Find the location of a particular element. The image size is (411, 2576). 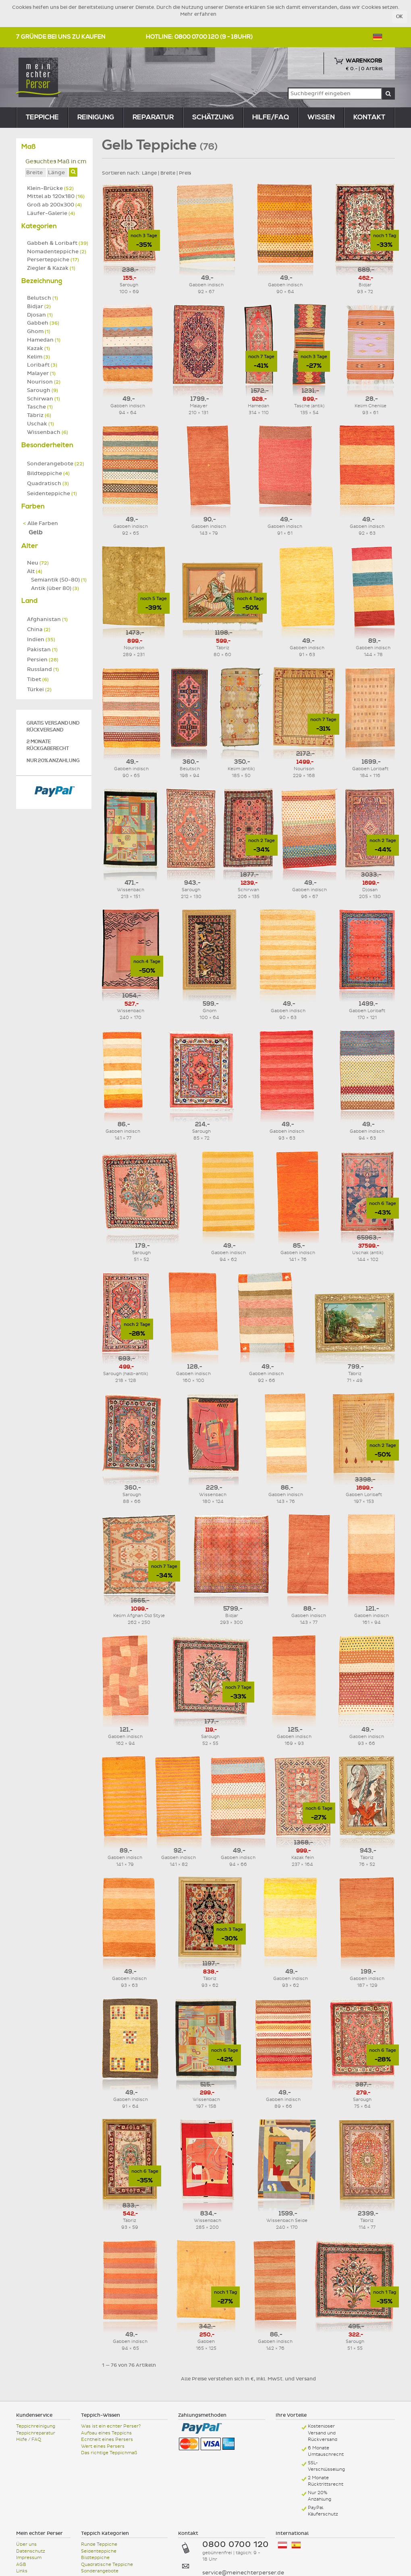

Schirwan is located at coordinates (43, 399).